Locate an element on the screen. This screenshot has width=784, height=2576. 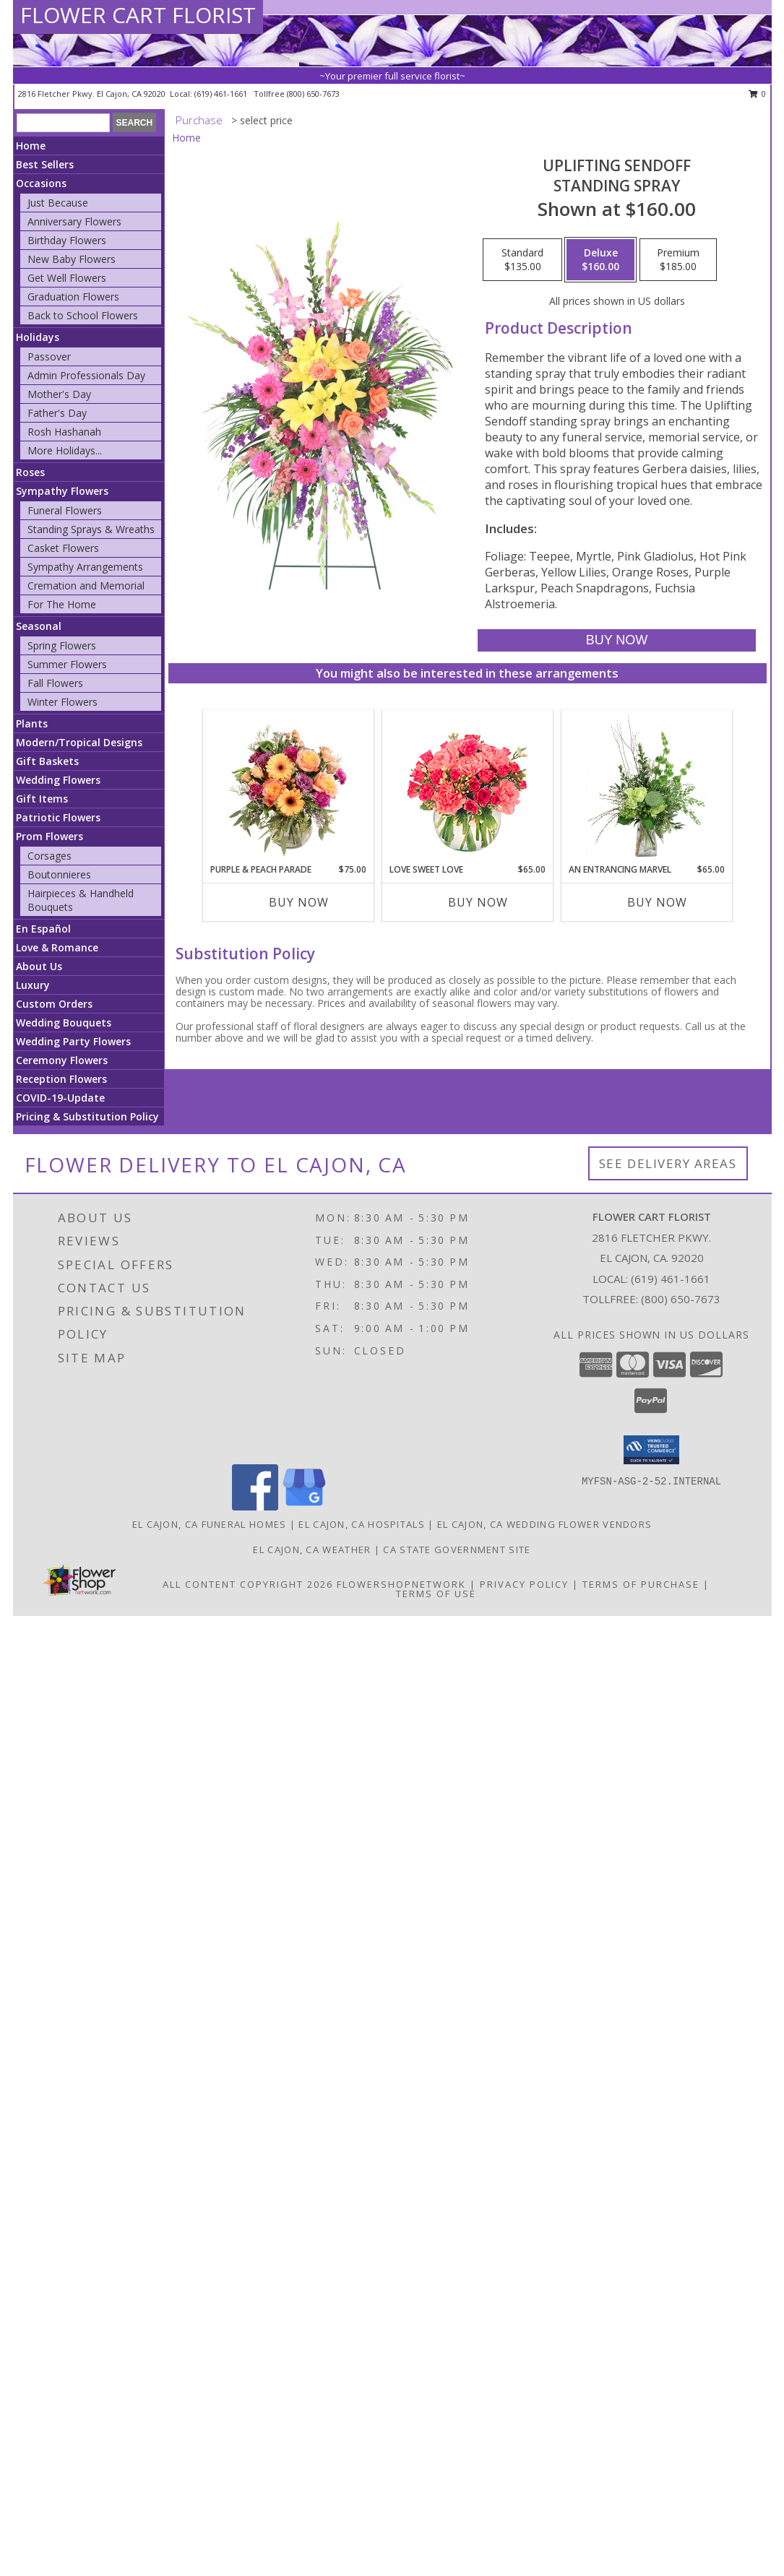
COVID-19-Update is located at coordinates (60, 1098).